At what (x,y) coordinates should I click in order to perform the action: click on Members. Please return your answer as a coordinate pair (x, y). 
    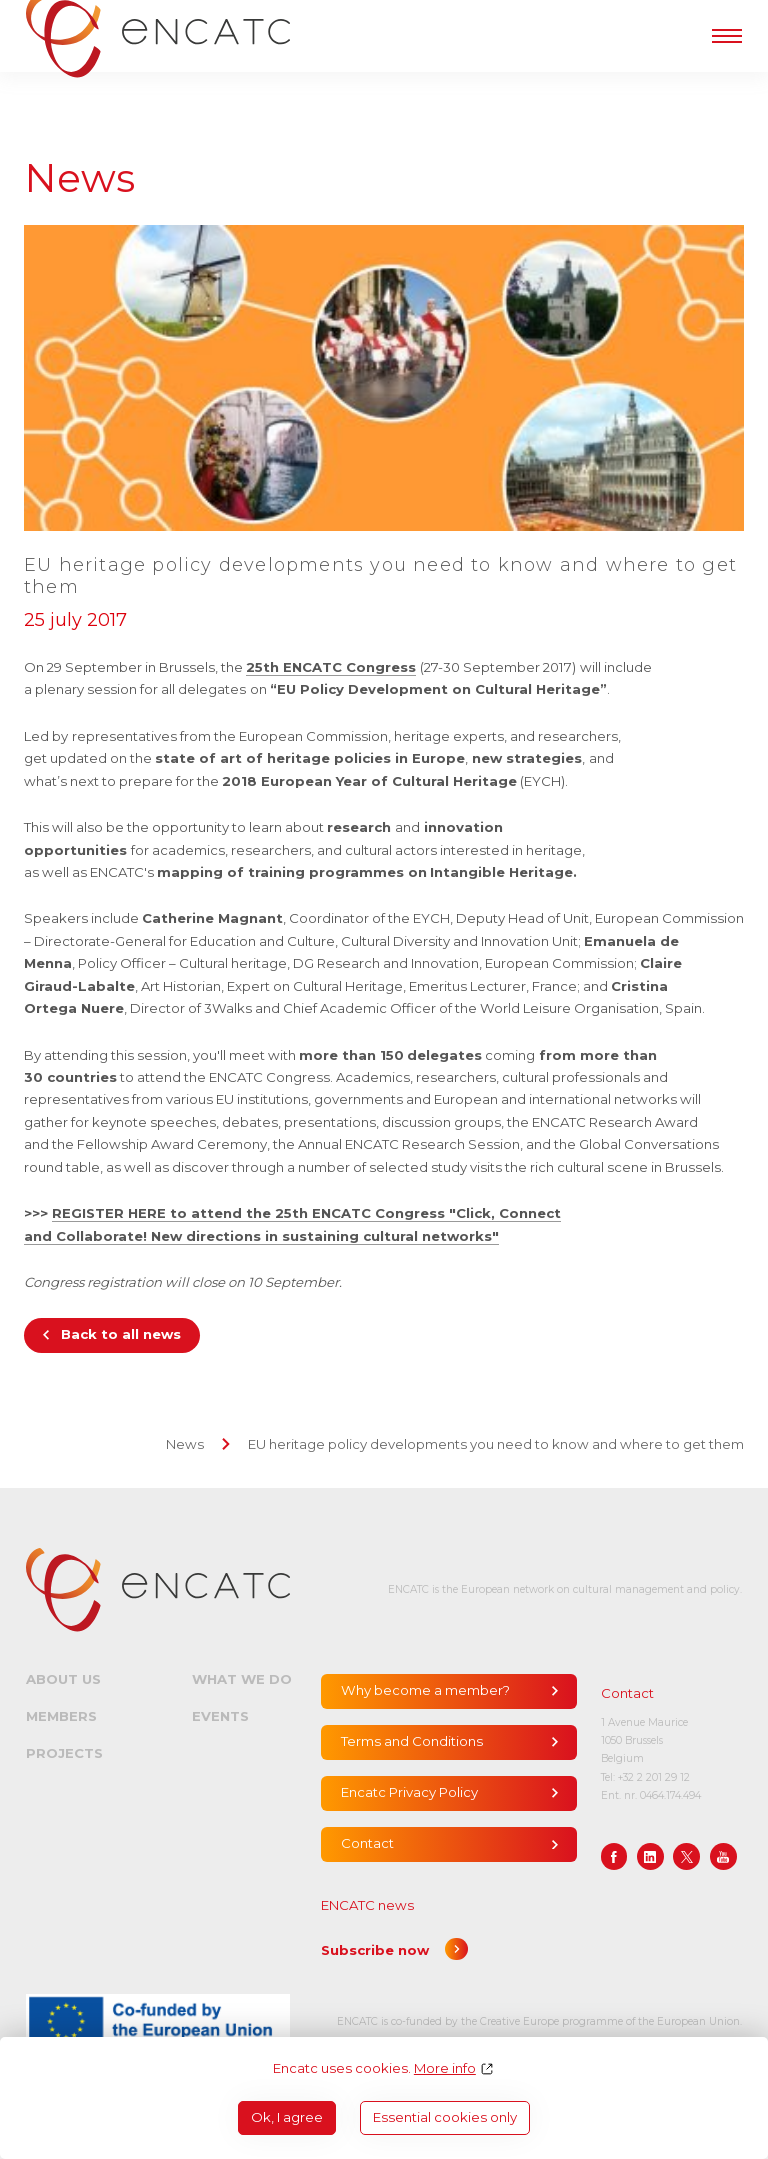
    Looking at the image, I should click on (61, 1716).